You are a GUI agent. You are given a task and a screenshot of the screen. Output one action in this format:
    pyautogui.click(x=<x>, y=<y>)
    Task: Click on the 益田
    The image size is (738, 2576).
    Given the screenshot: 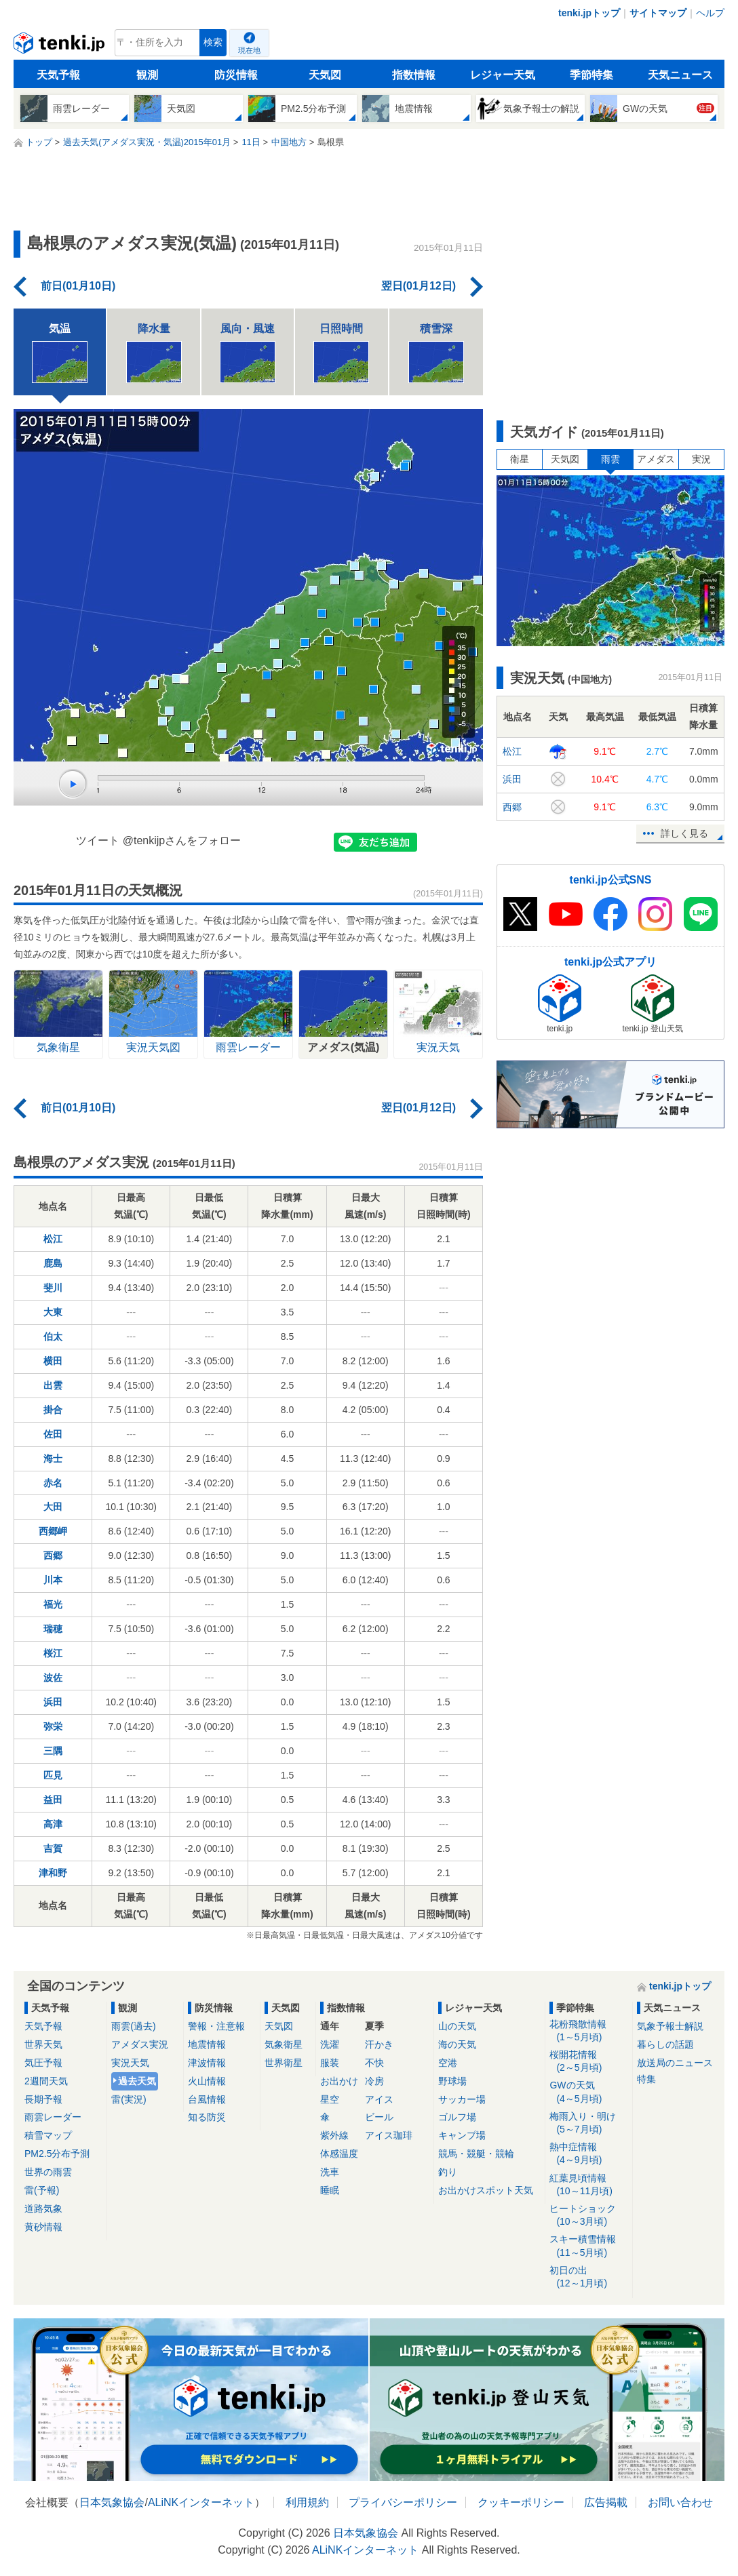 What is the action you would take?
    pyautogui.click(x=52, y=1799)
    